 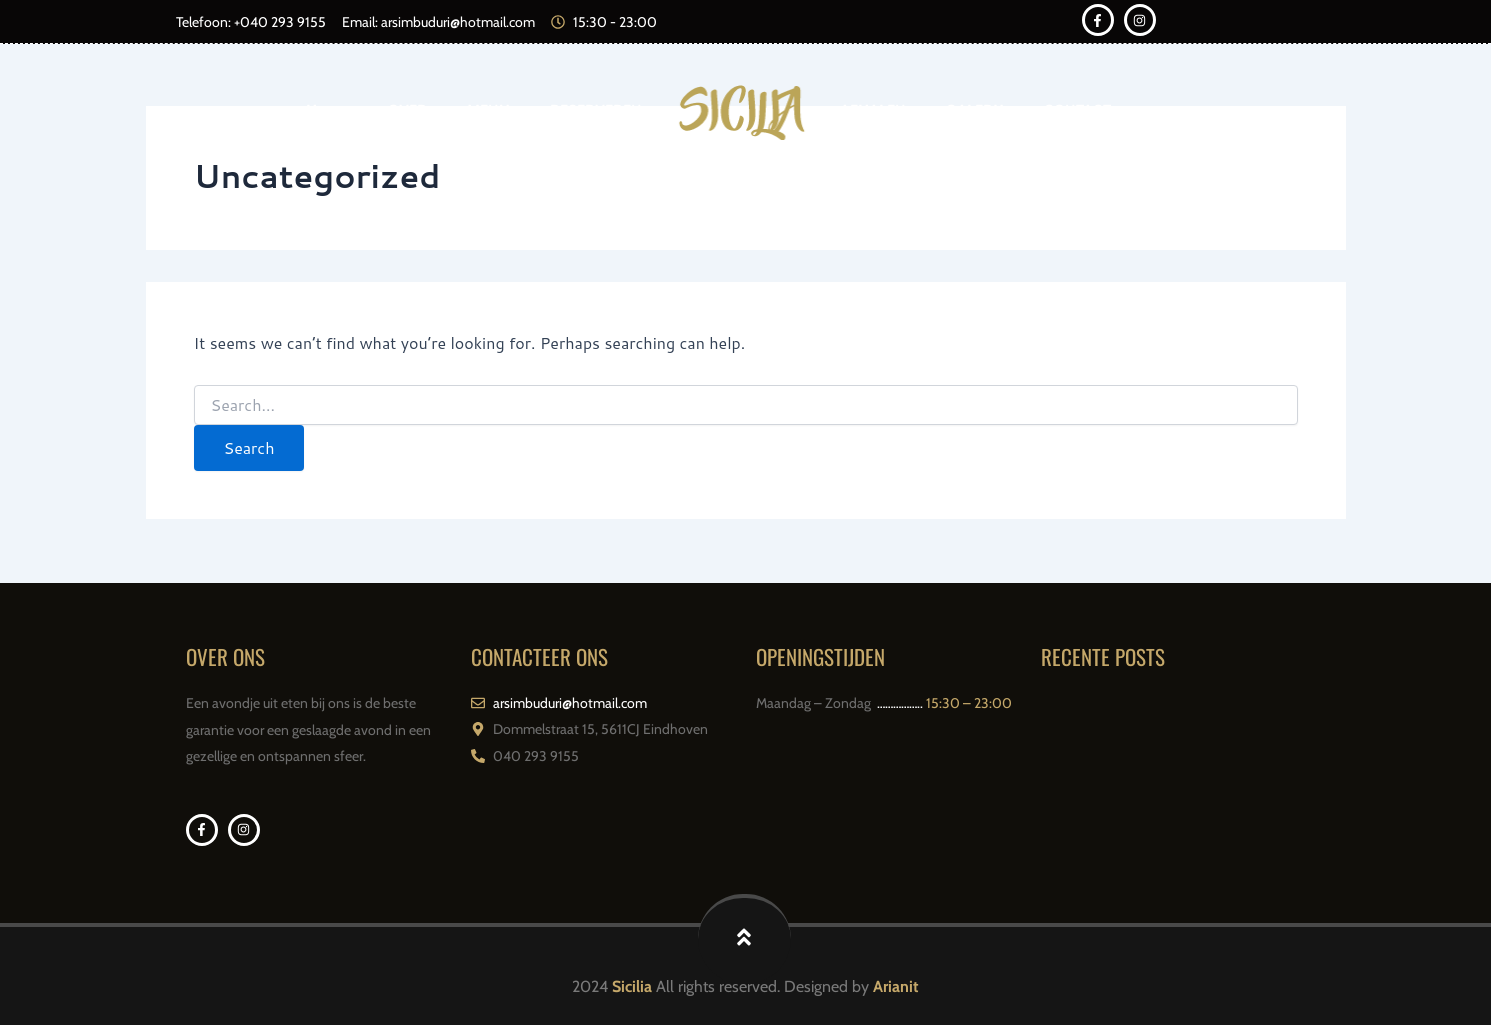 What do you see at coordinates (488, 112) in the screenshot?
I see `MENU` at bounding box center [488, 112].